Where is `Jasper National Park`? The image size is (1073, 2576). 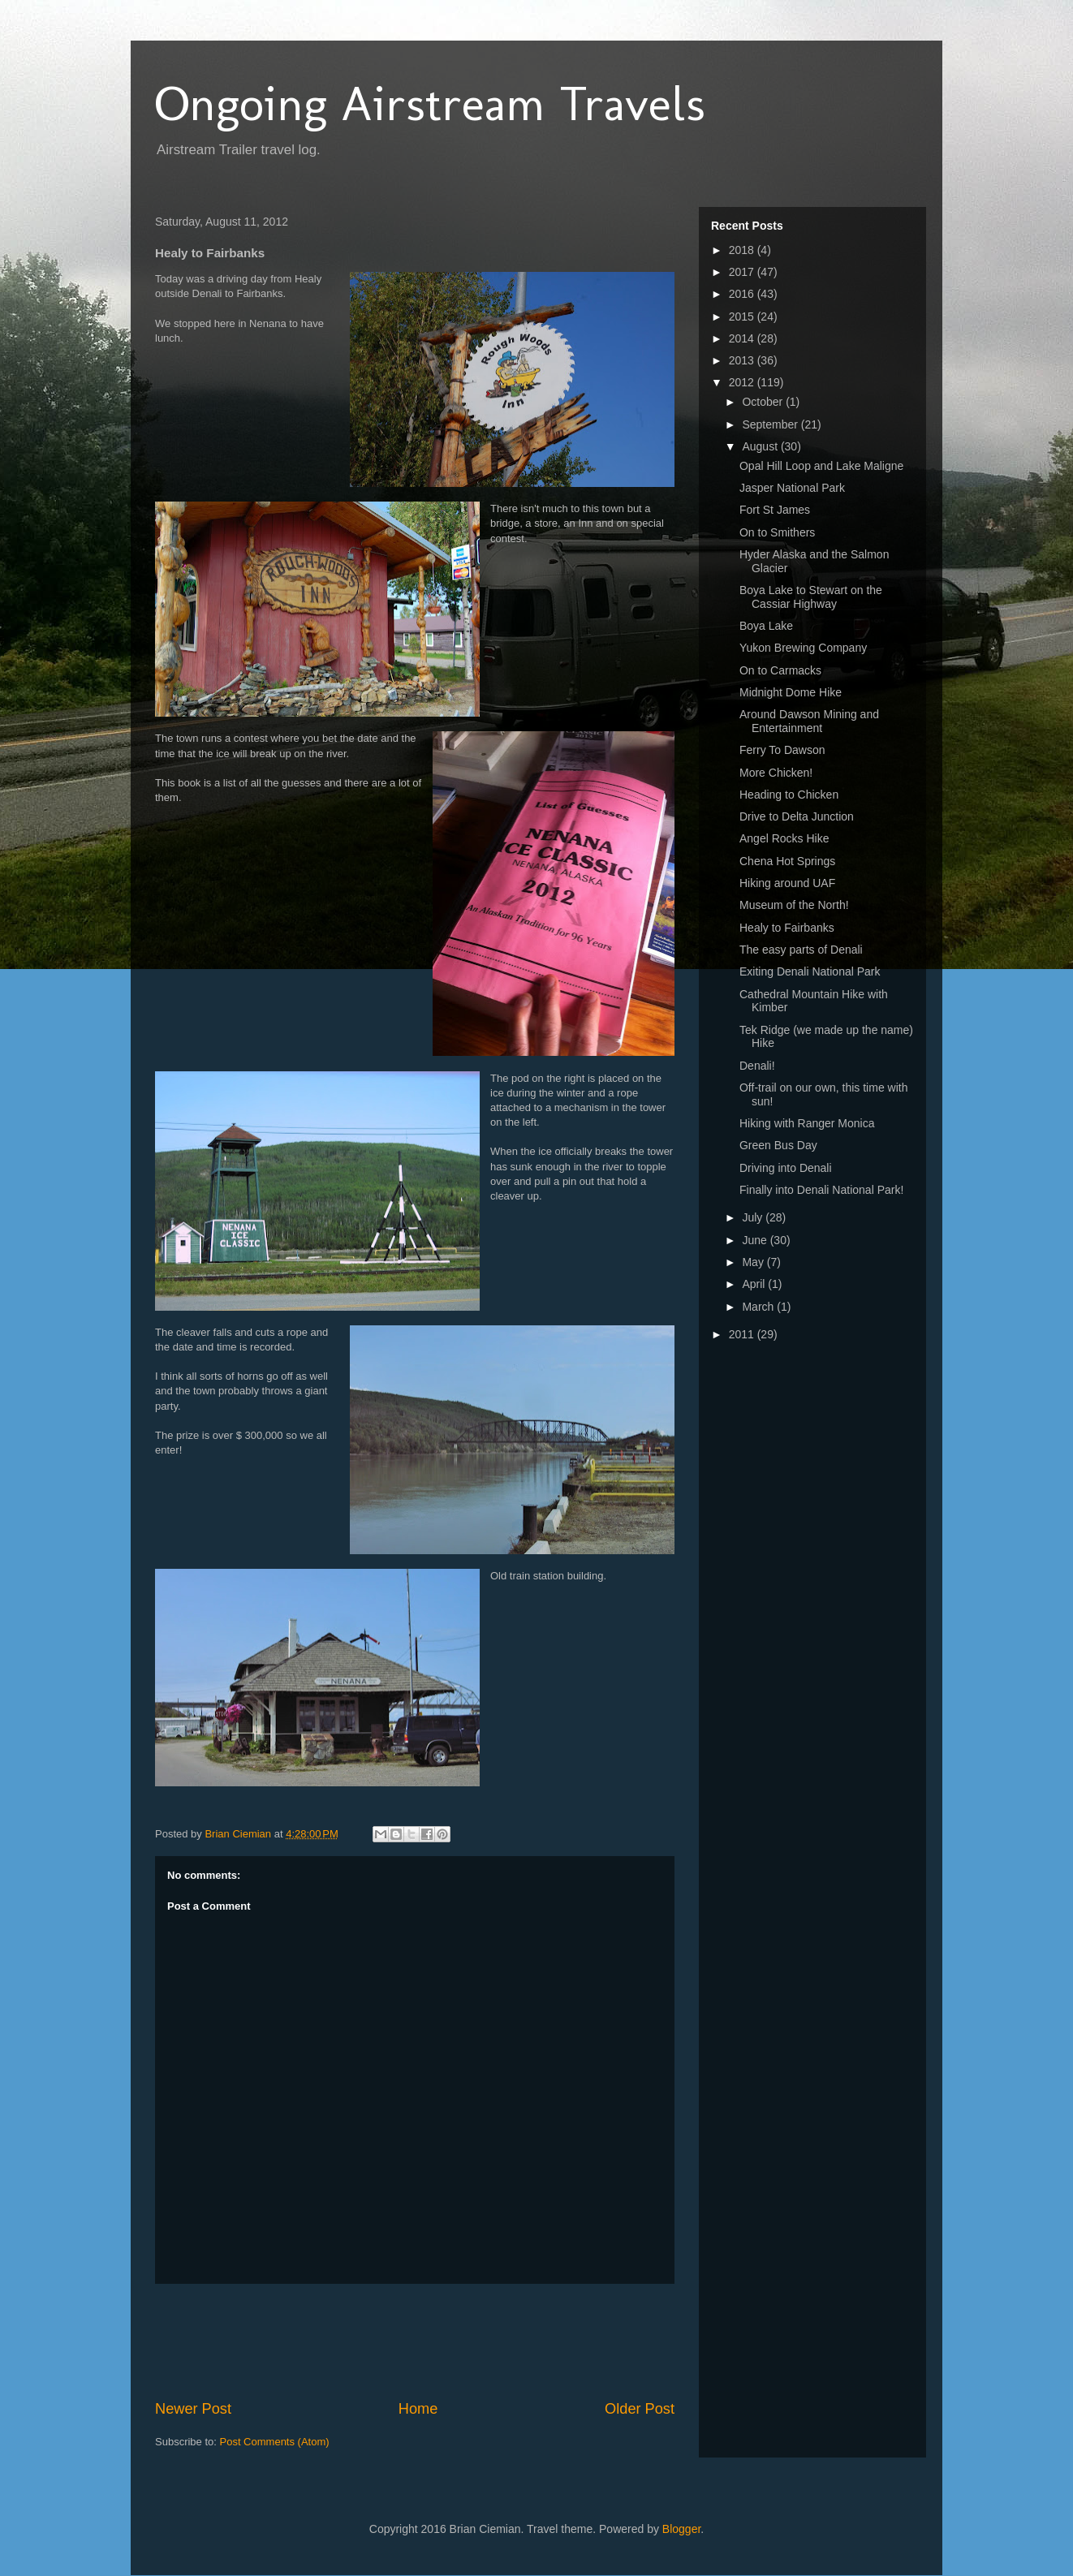
Jasper National Park is located at coordinates (792, 487).